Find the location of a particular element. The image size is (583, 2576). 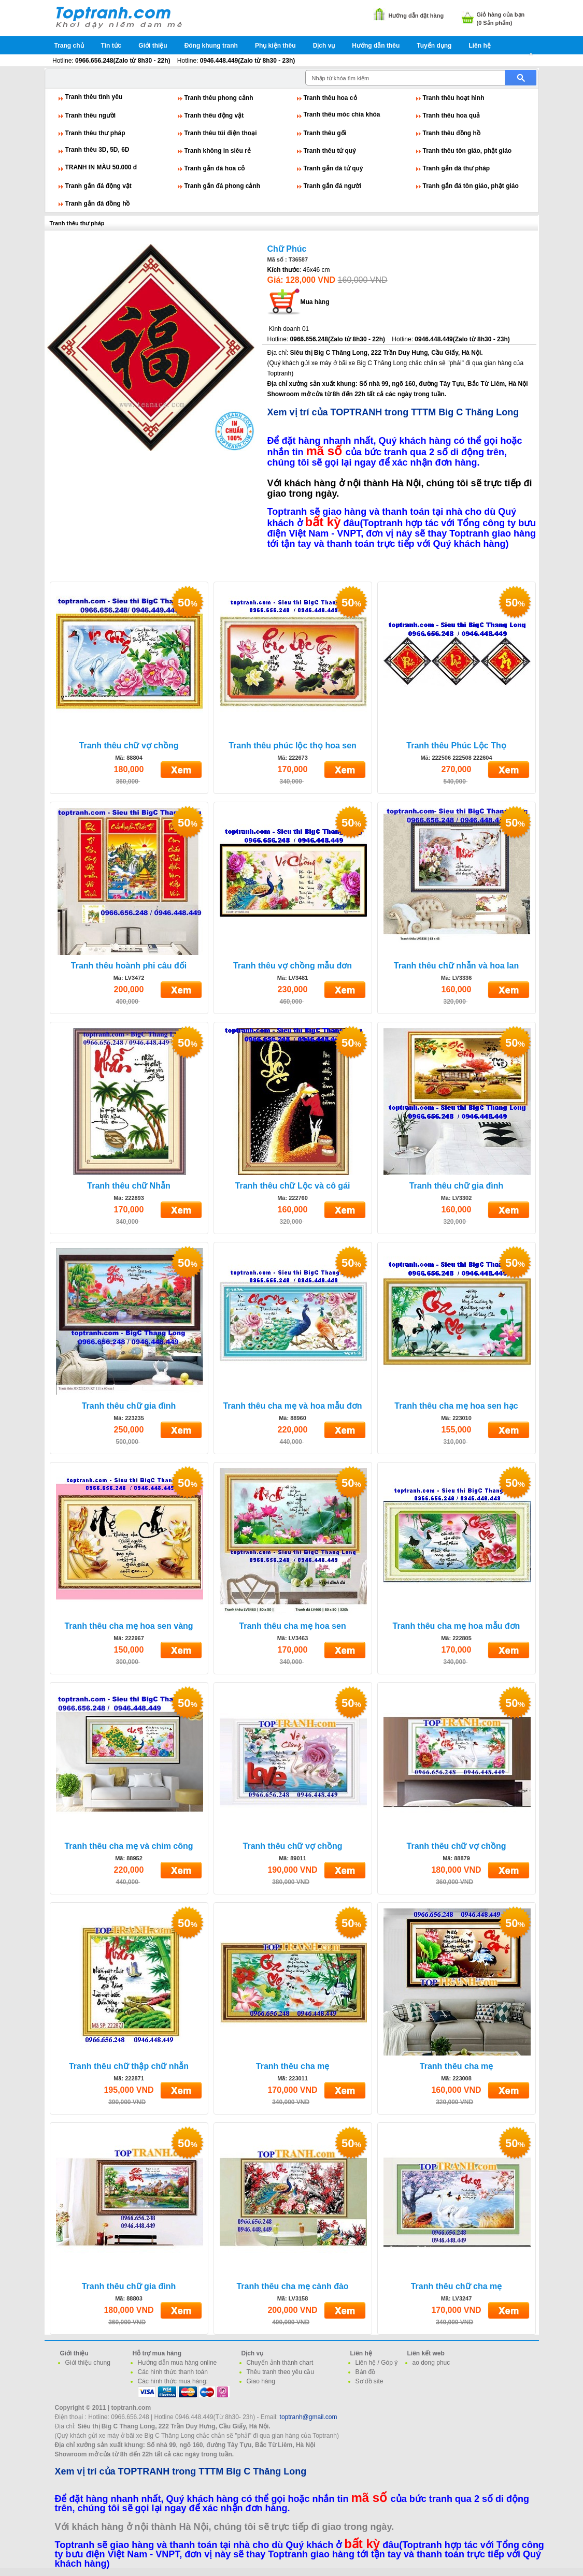

Các hình thức mua hàng: is located at coordinates (173, 2381).